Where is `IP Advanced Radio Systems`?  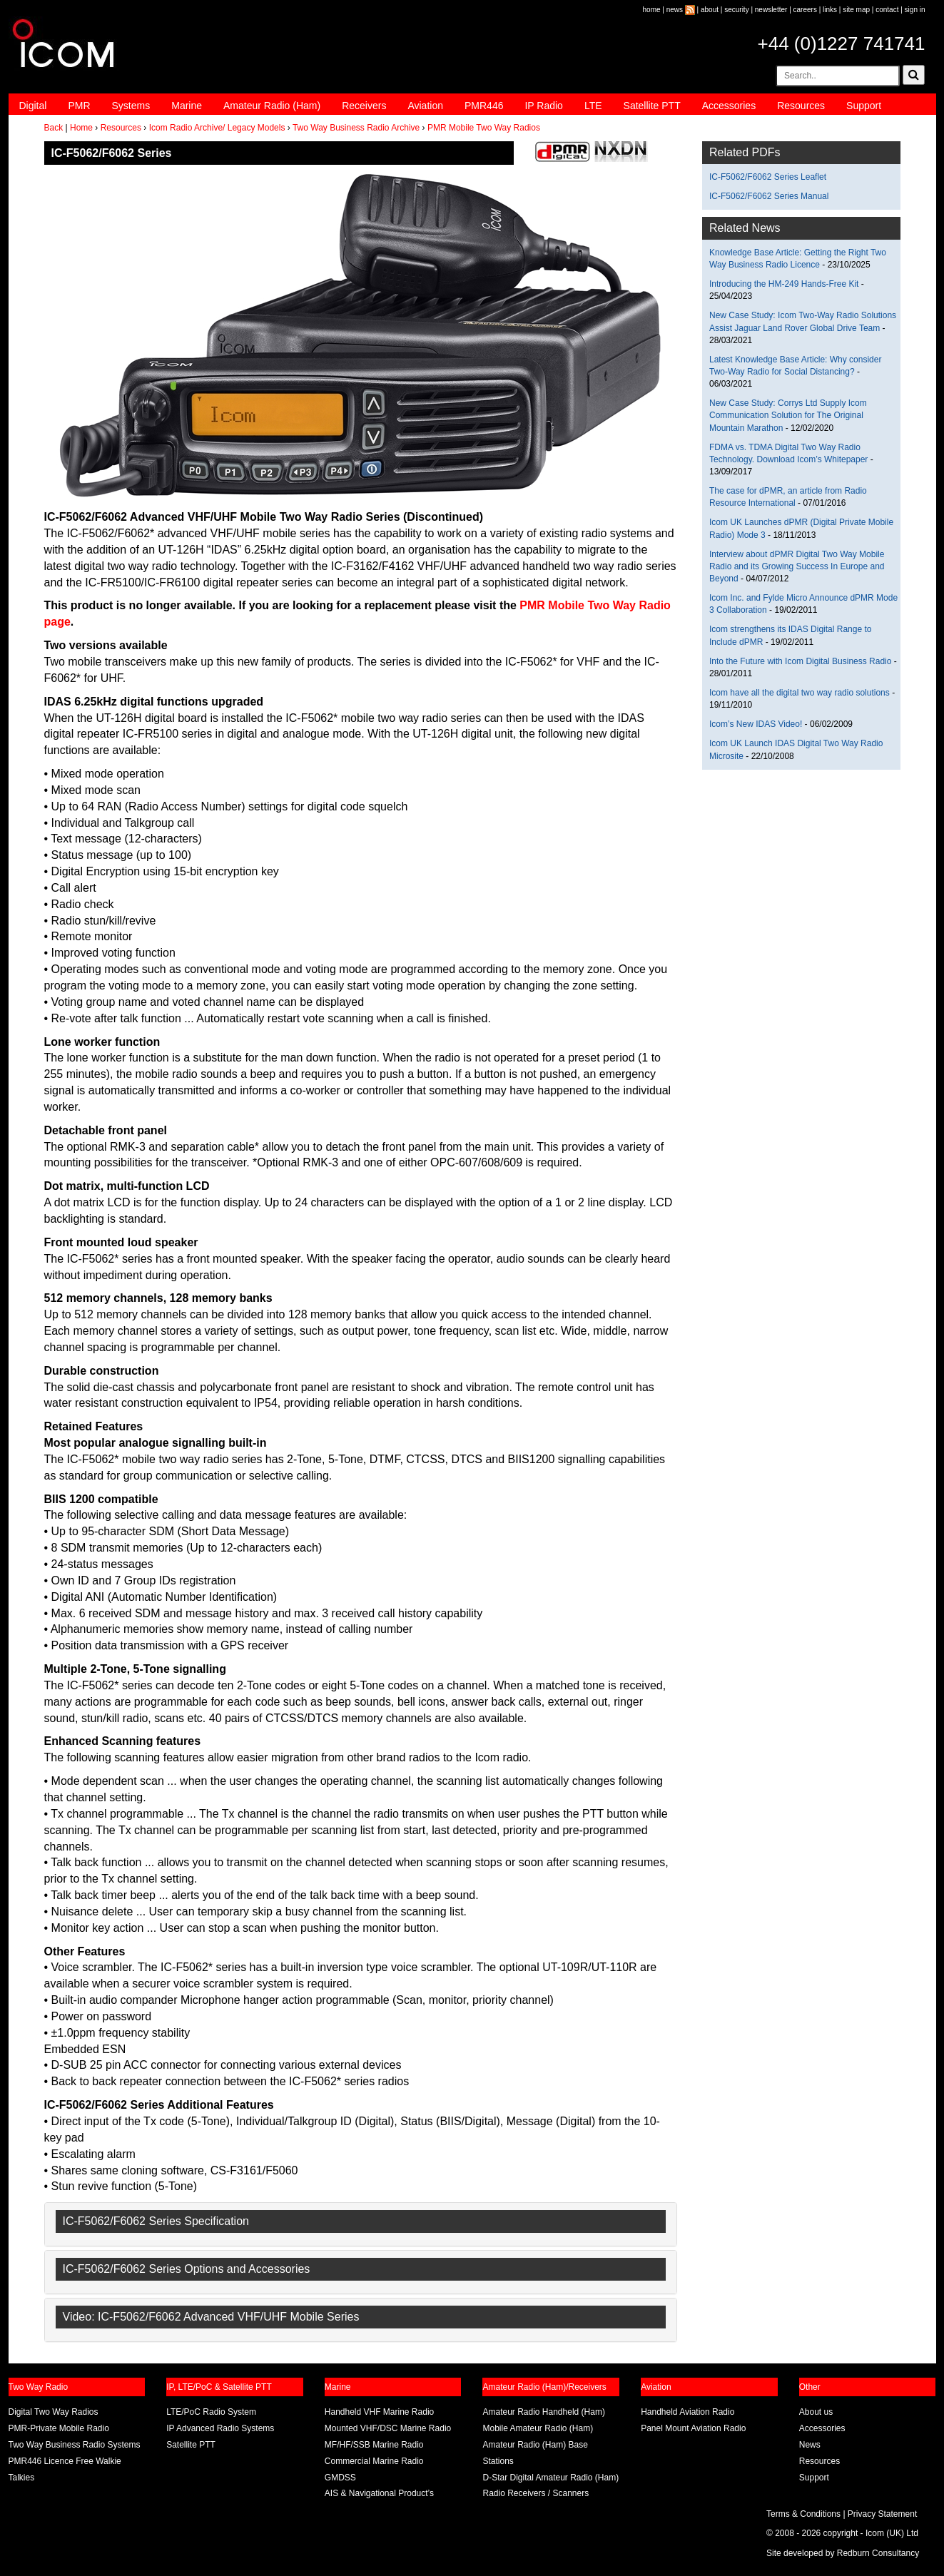 IP Advanced Radio Systems is located at coordinates (220, 2428).